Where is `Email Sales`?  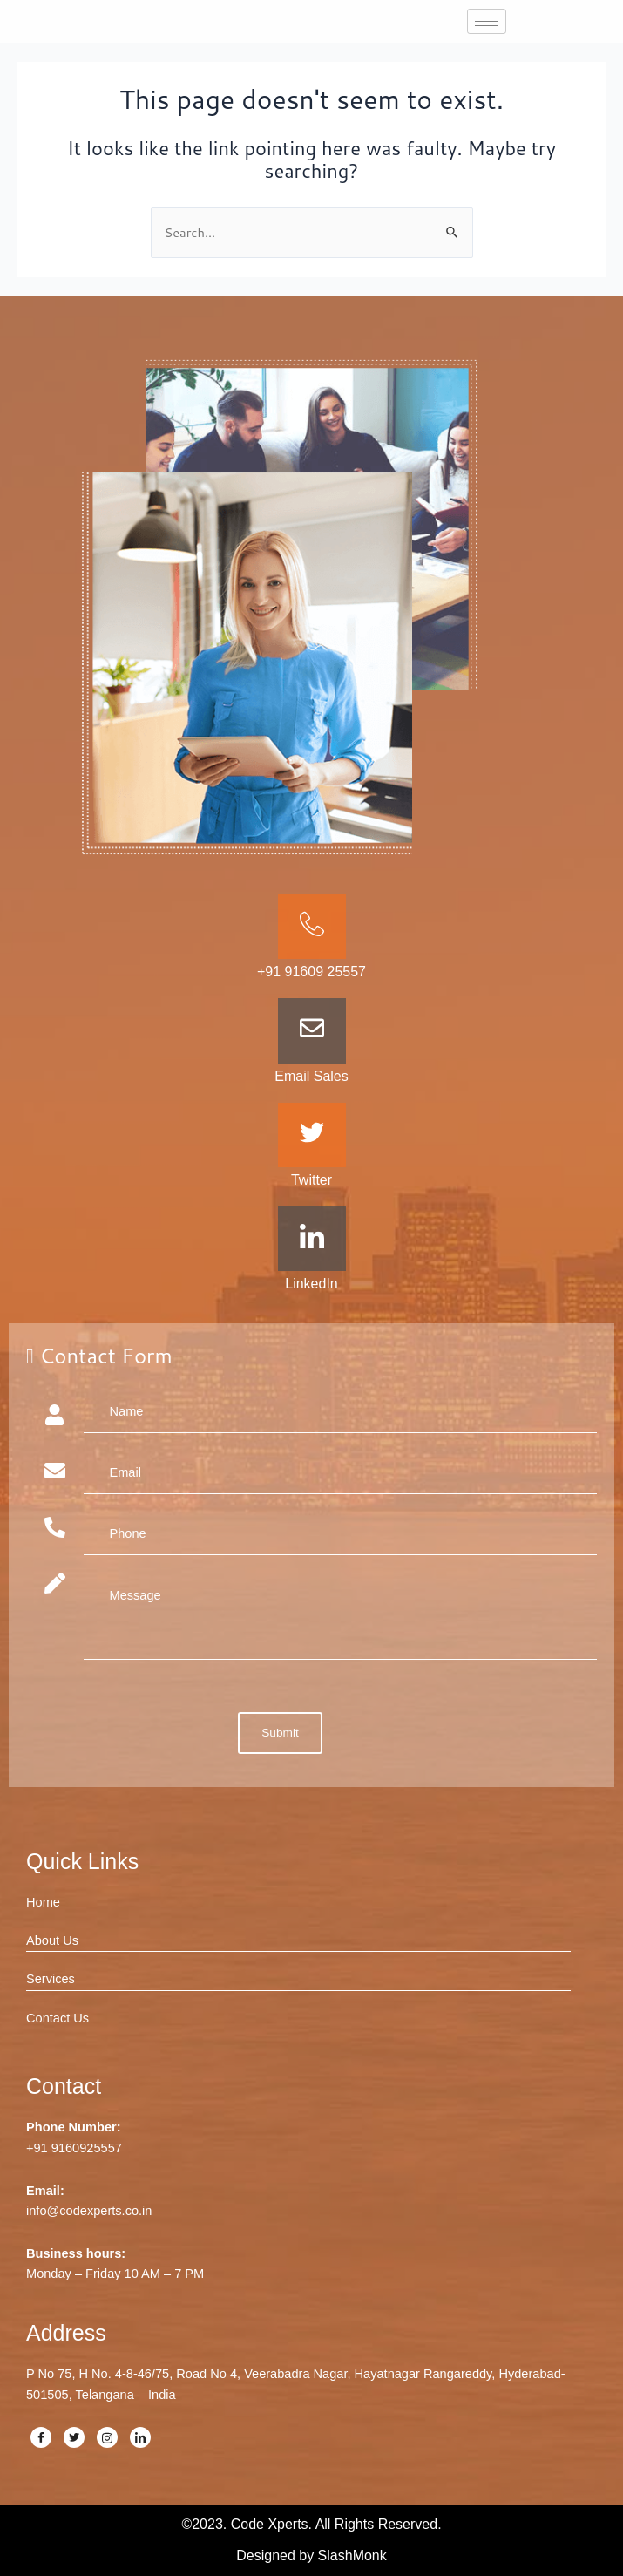
Email Sales is located at coordinates (311, 1076).